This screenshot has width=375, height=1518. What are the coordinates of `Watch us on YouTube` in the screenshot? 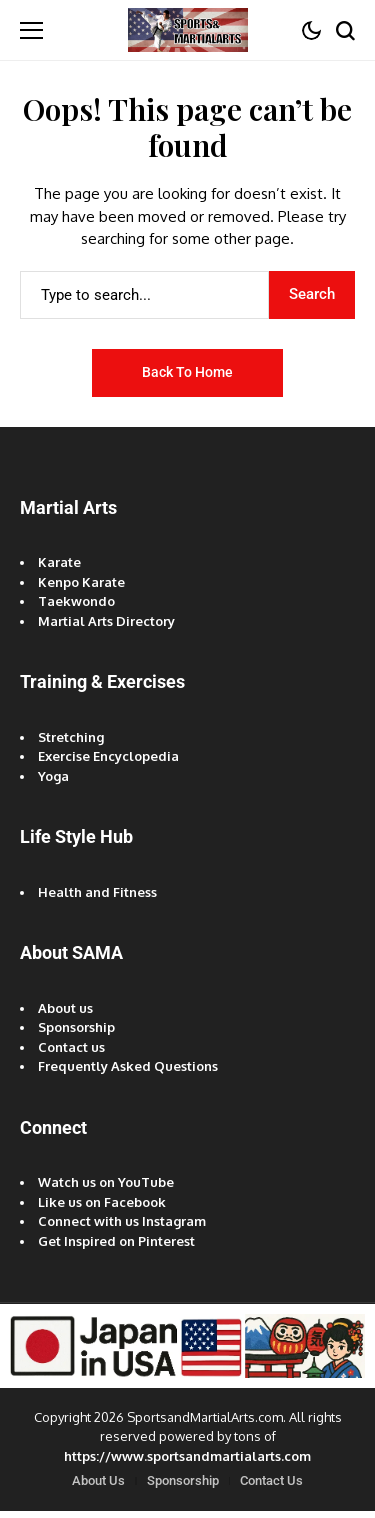 It's located at (106, 1182).